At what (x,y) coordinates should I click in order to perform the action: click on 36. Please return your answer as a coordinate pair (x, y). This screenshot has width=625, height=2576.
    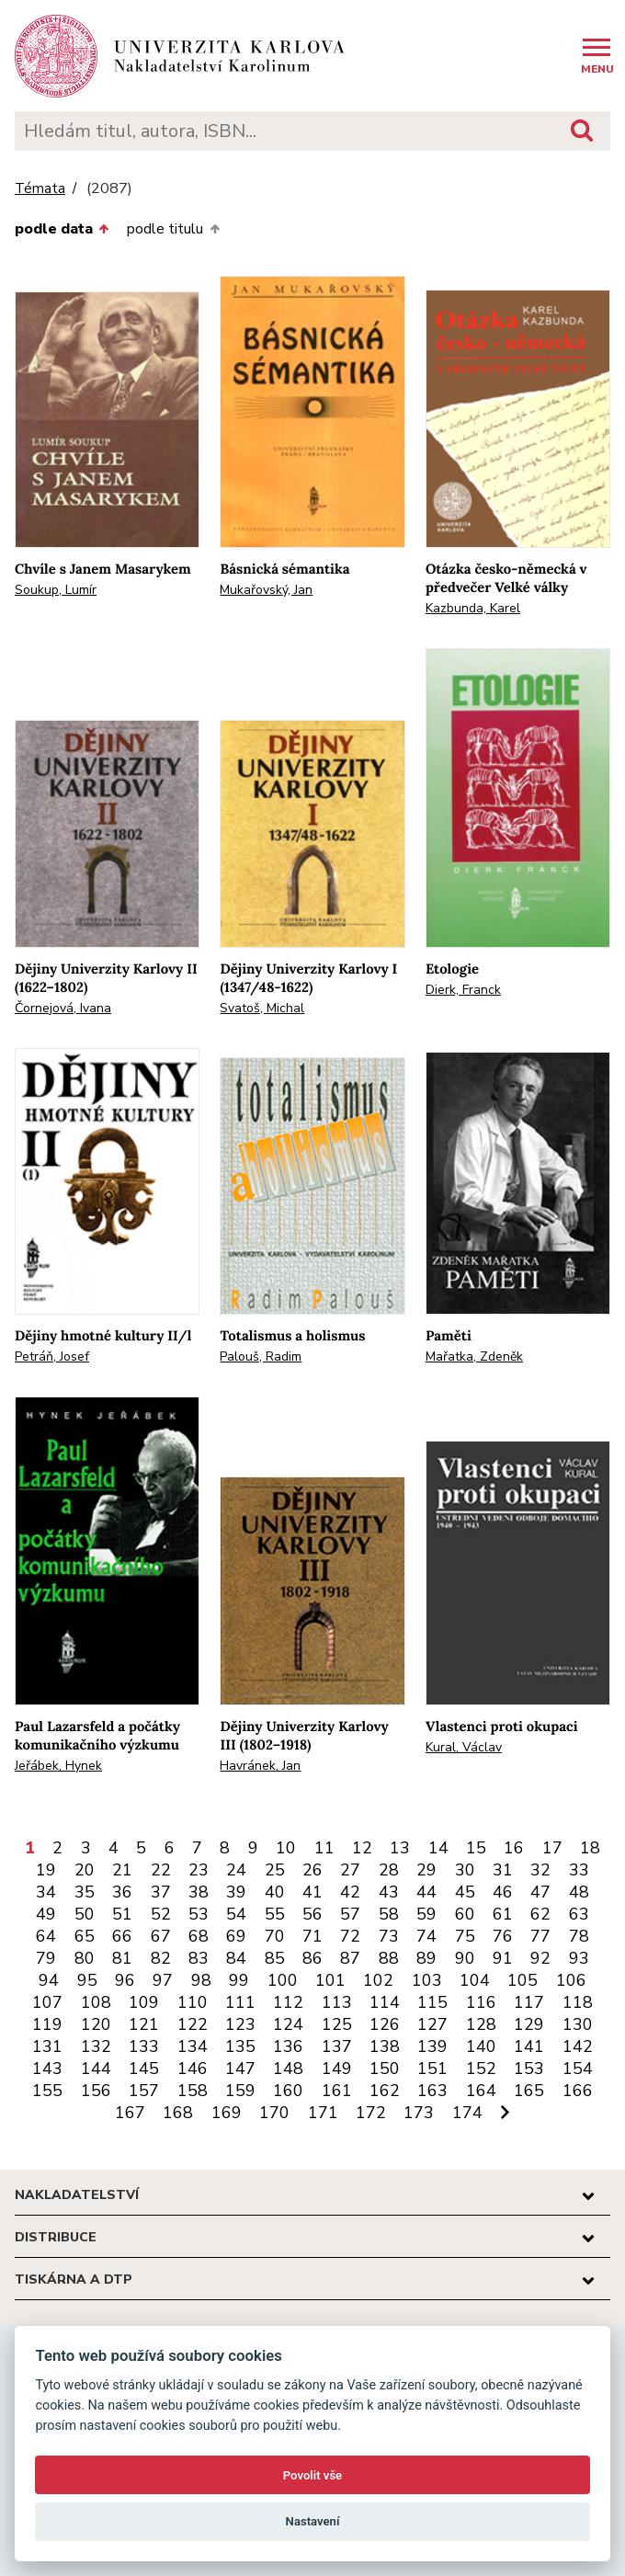
    Looking at the image, I should click on (122, 1892).